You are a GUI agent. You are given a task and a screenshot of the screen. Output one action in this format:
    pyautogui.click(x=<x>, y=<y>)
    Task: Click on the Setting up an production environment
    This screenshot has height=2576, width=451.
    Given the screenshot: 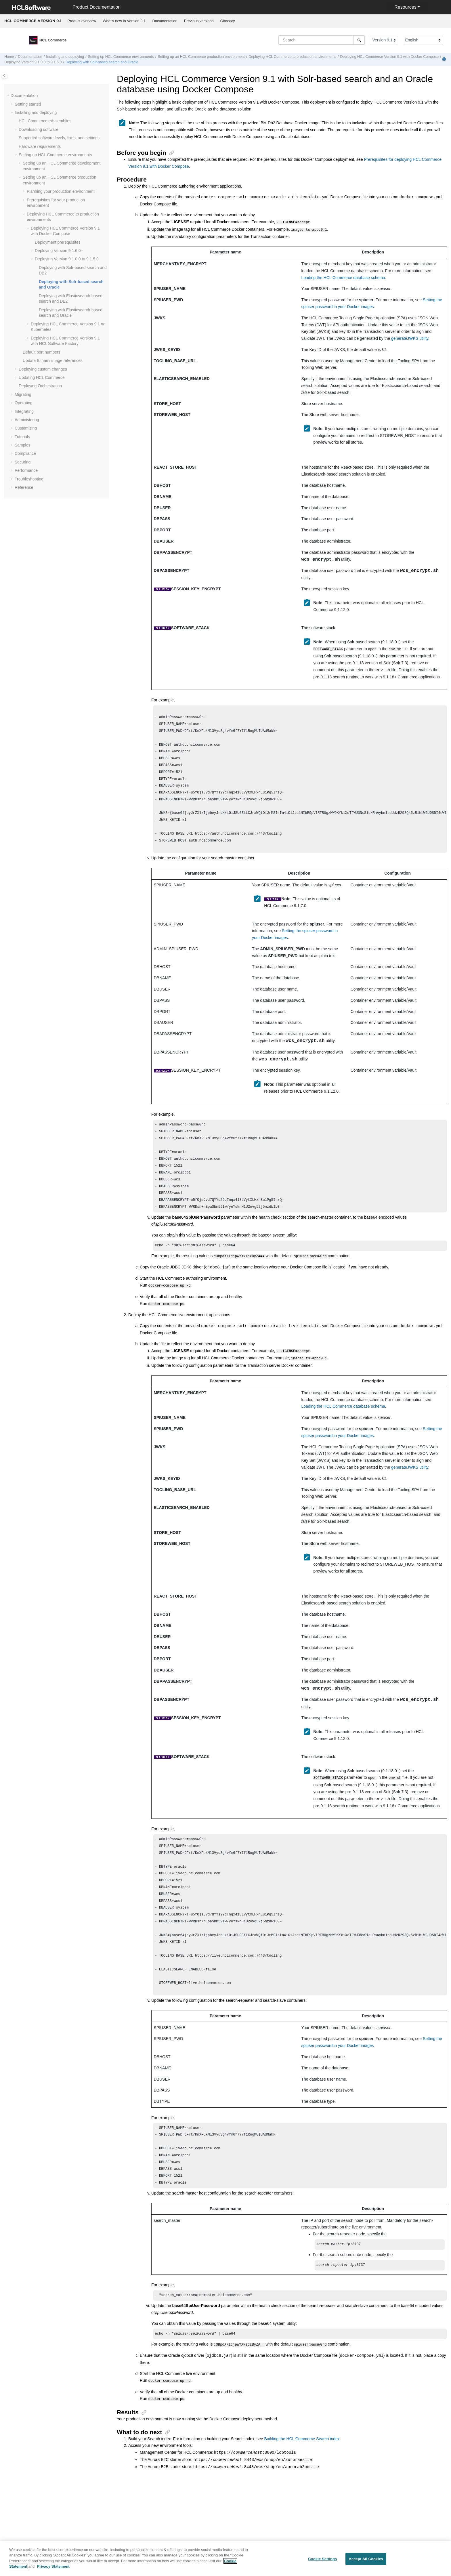 What is the action you would take?
    pyautogui.click(x=201, y=57)
    